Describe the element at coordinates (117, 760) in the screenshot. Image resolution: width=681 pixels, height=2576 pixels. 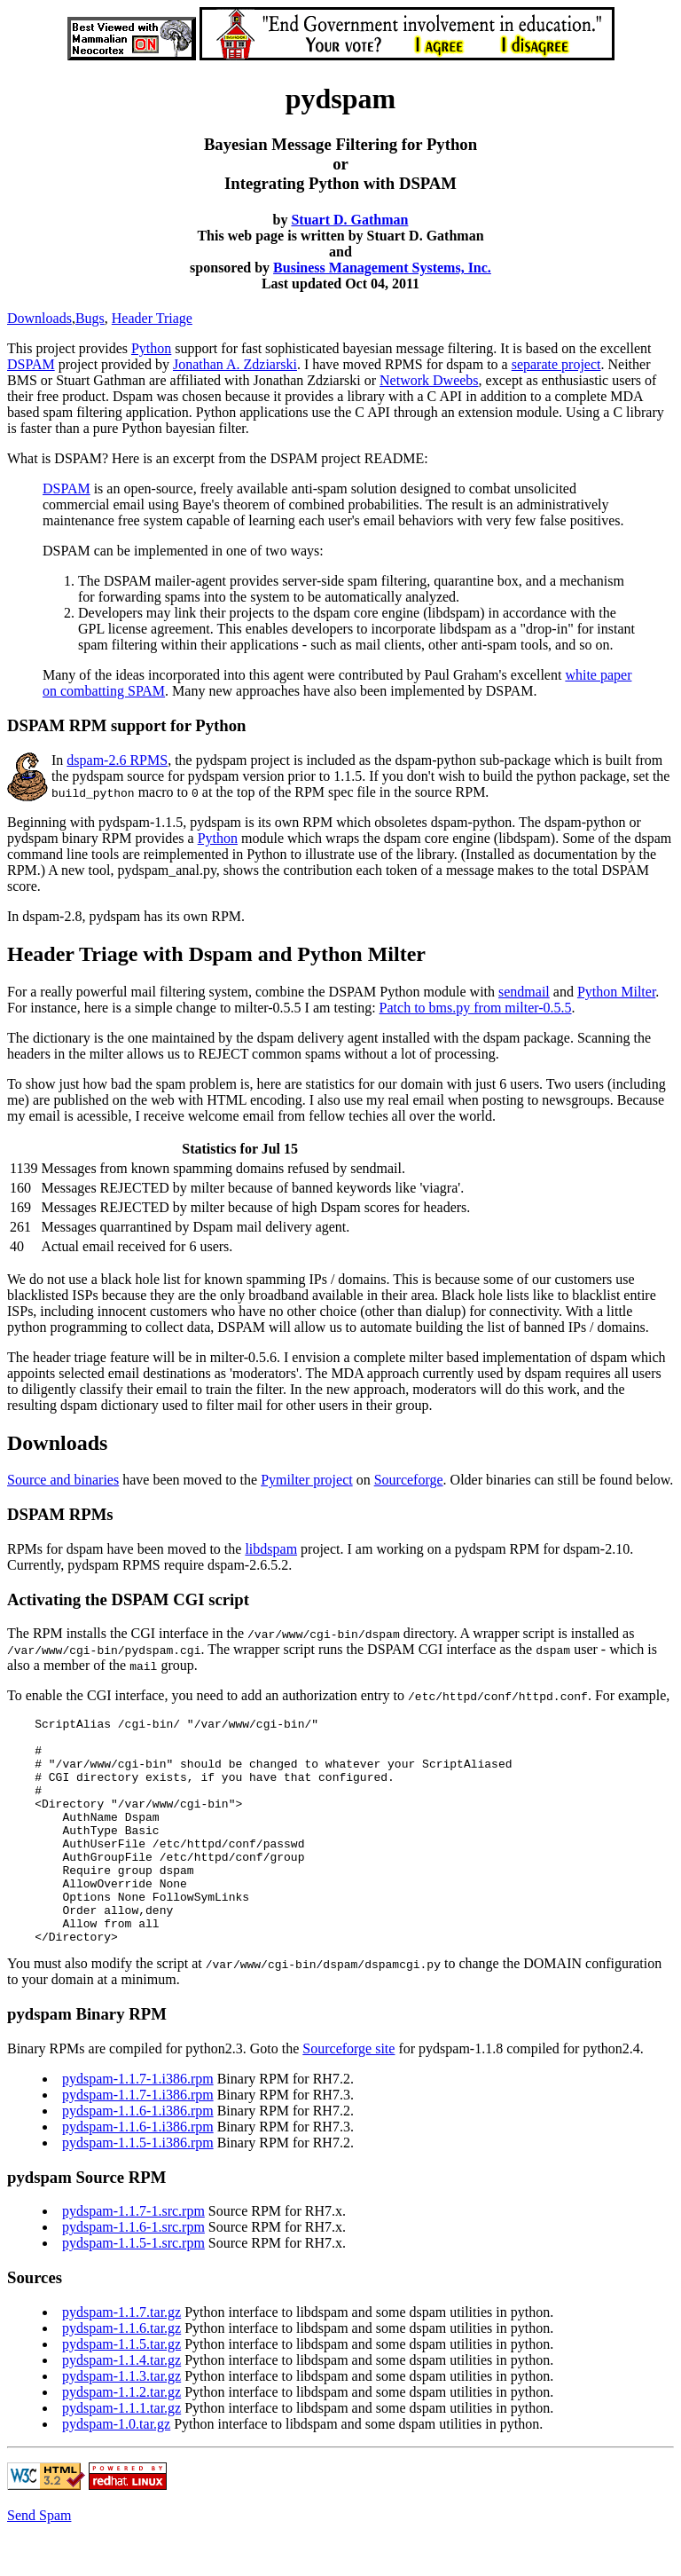
I see `dspam-2.6 RPMS` at that location.